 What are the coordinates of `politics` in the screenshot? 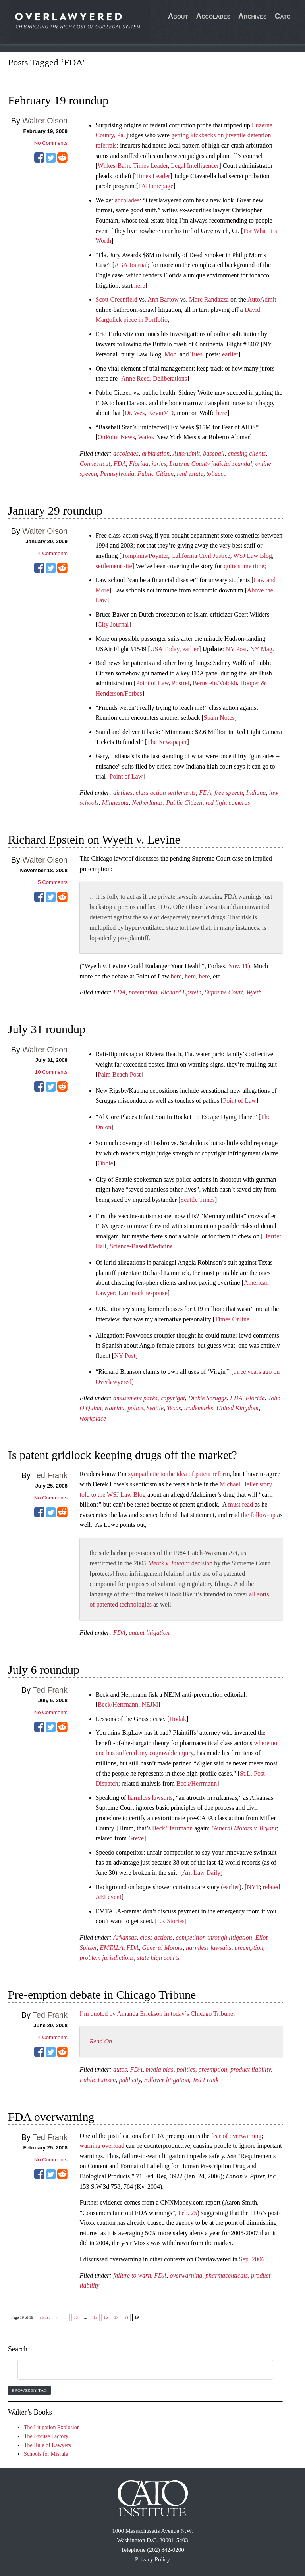 It's located at (185, 2069).